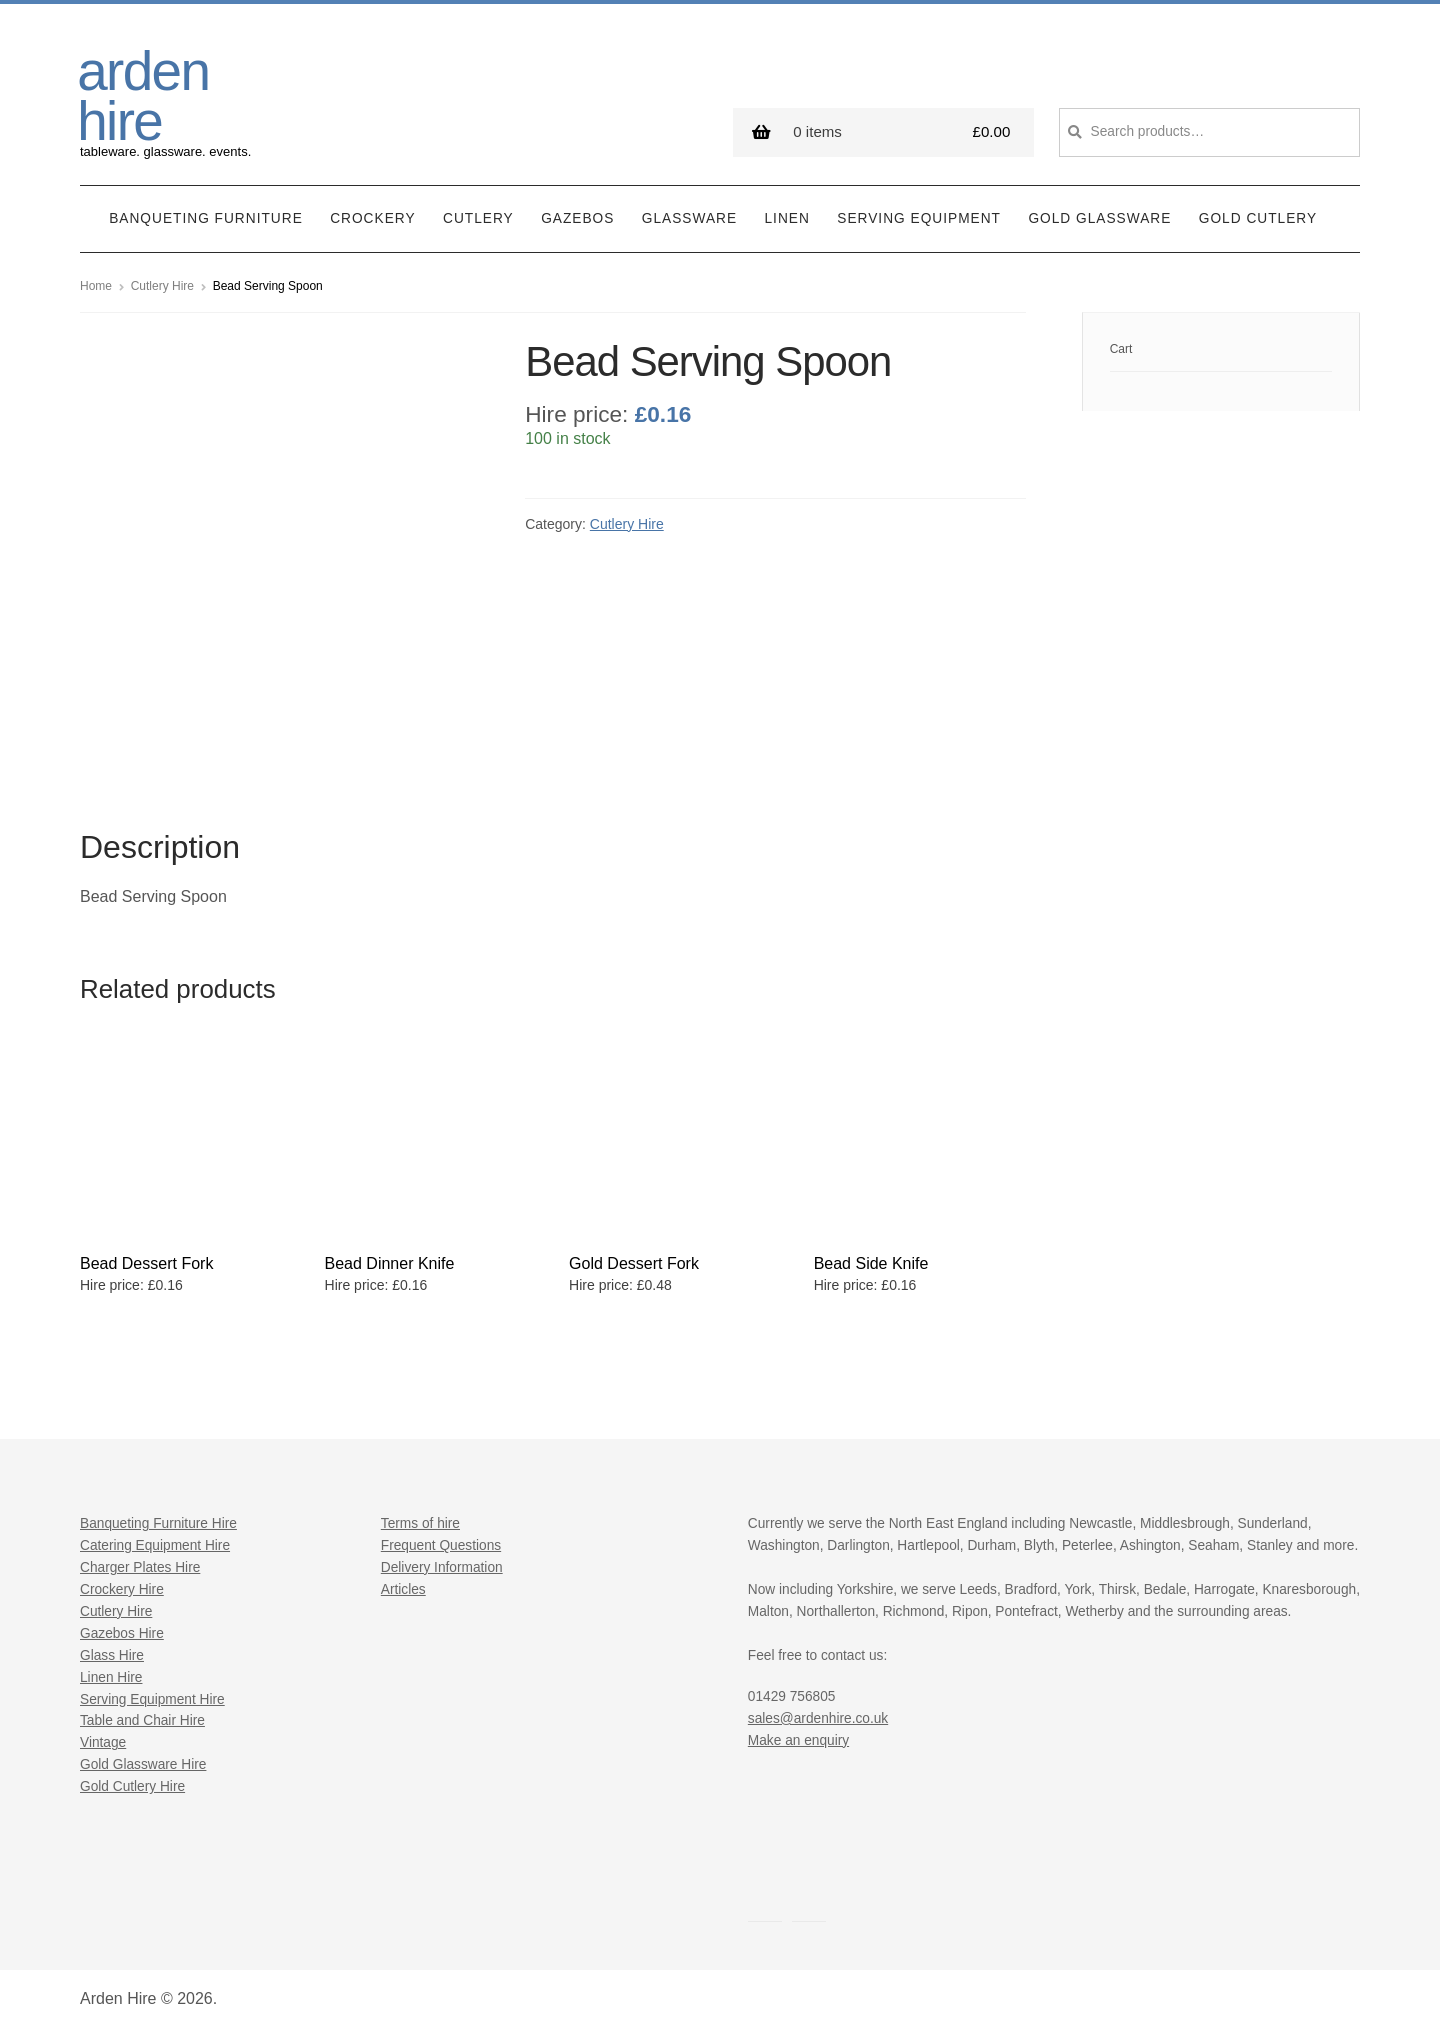 This screenshot has height=2034, width=1440. What do you see at coordinates (140, 1567) in the screenshot?
I see `Charger Plates Hire` at bounding box center [140, 1567].